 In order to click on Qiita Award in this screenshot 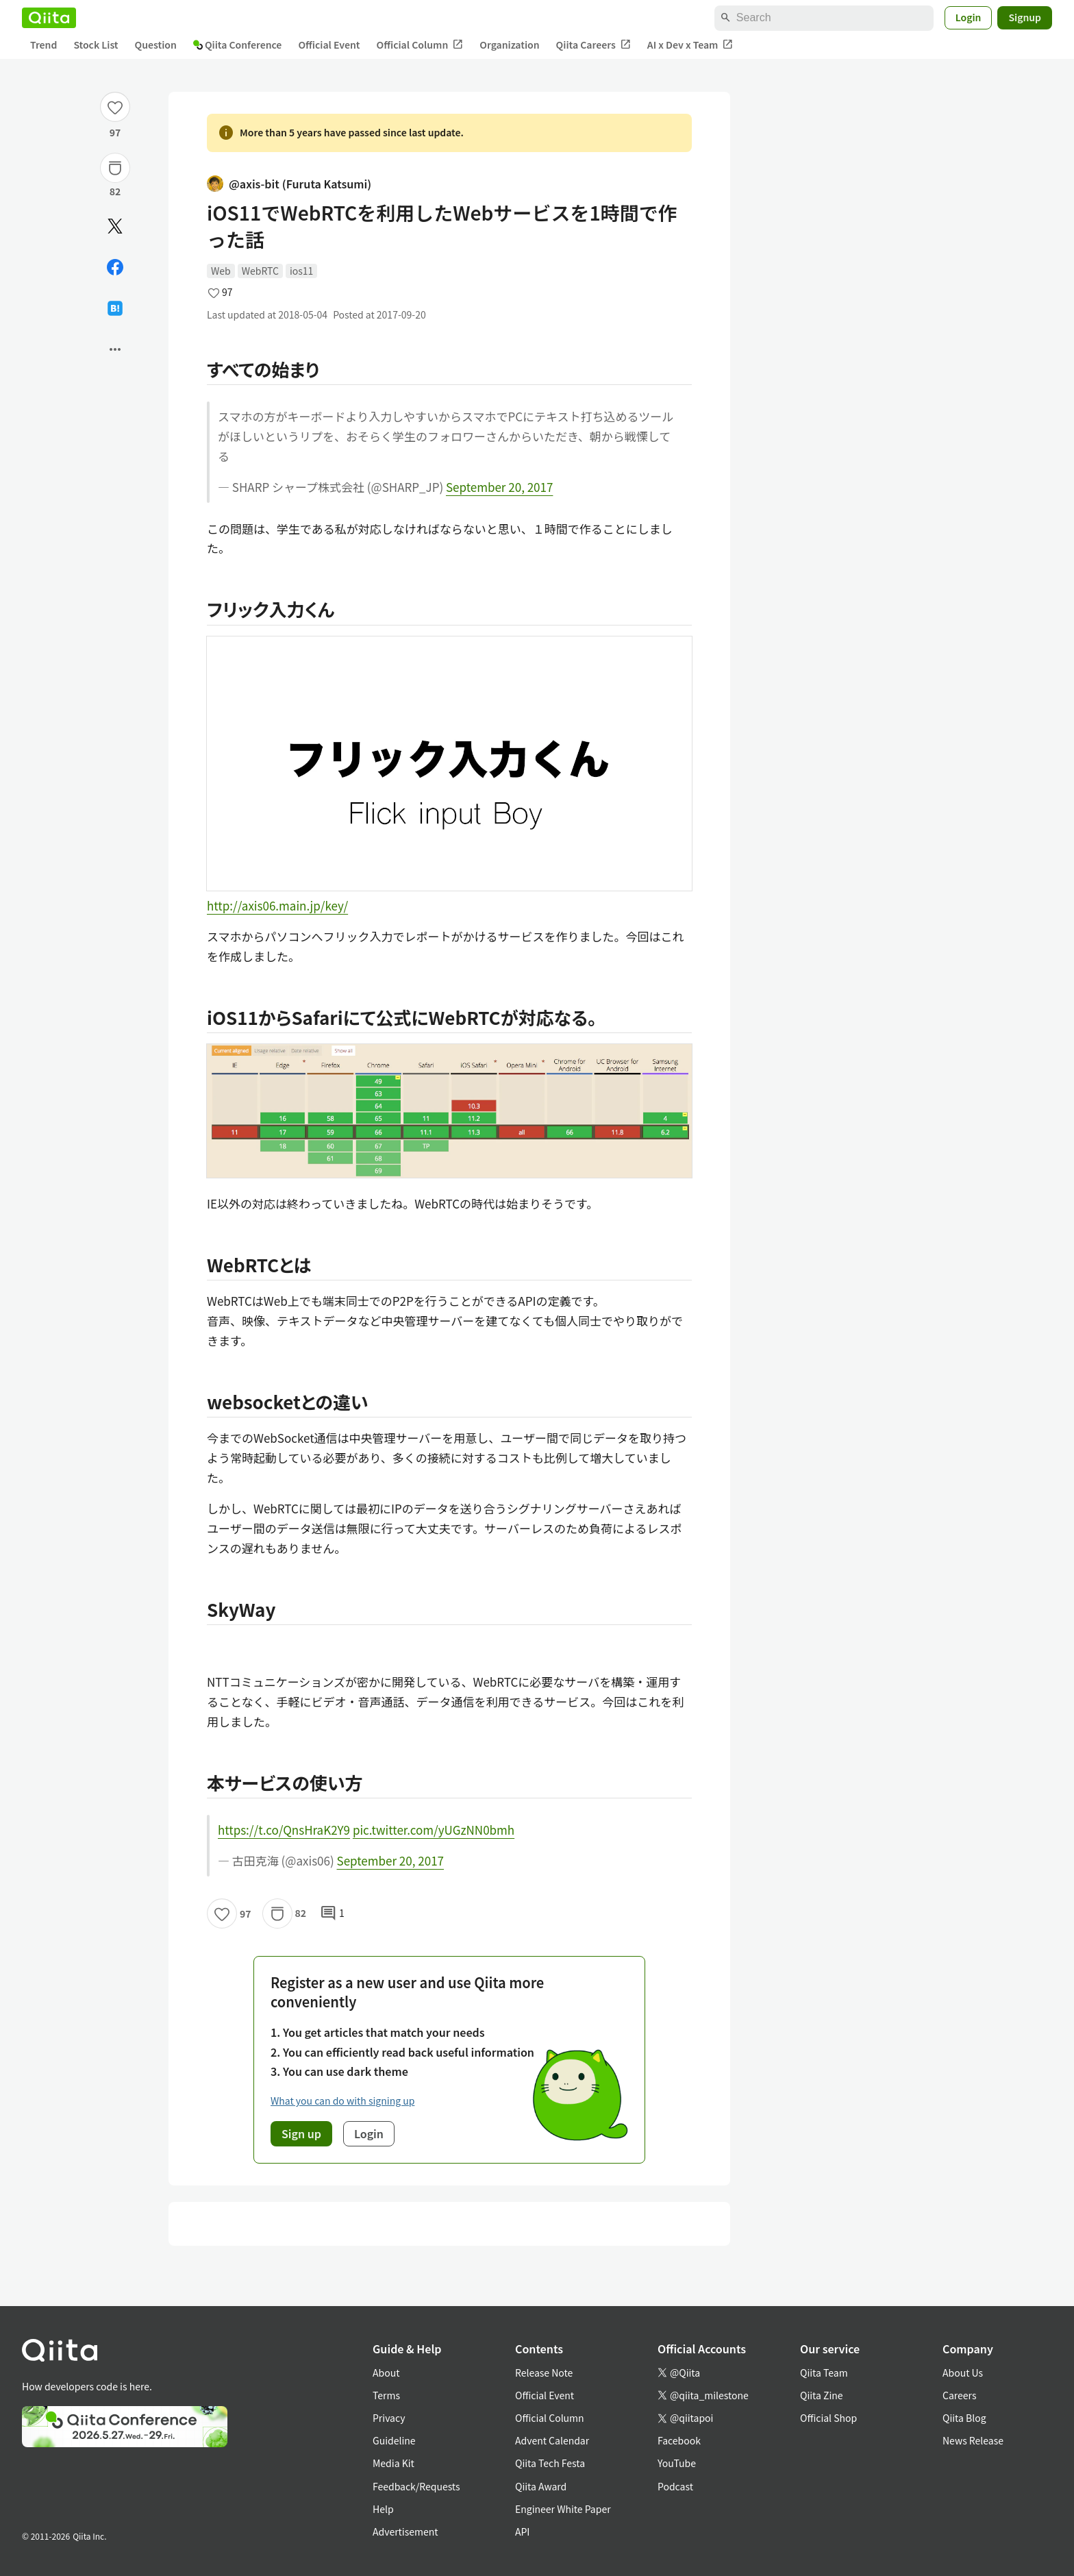, I will do `click(540, 2486)`.